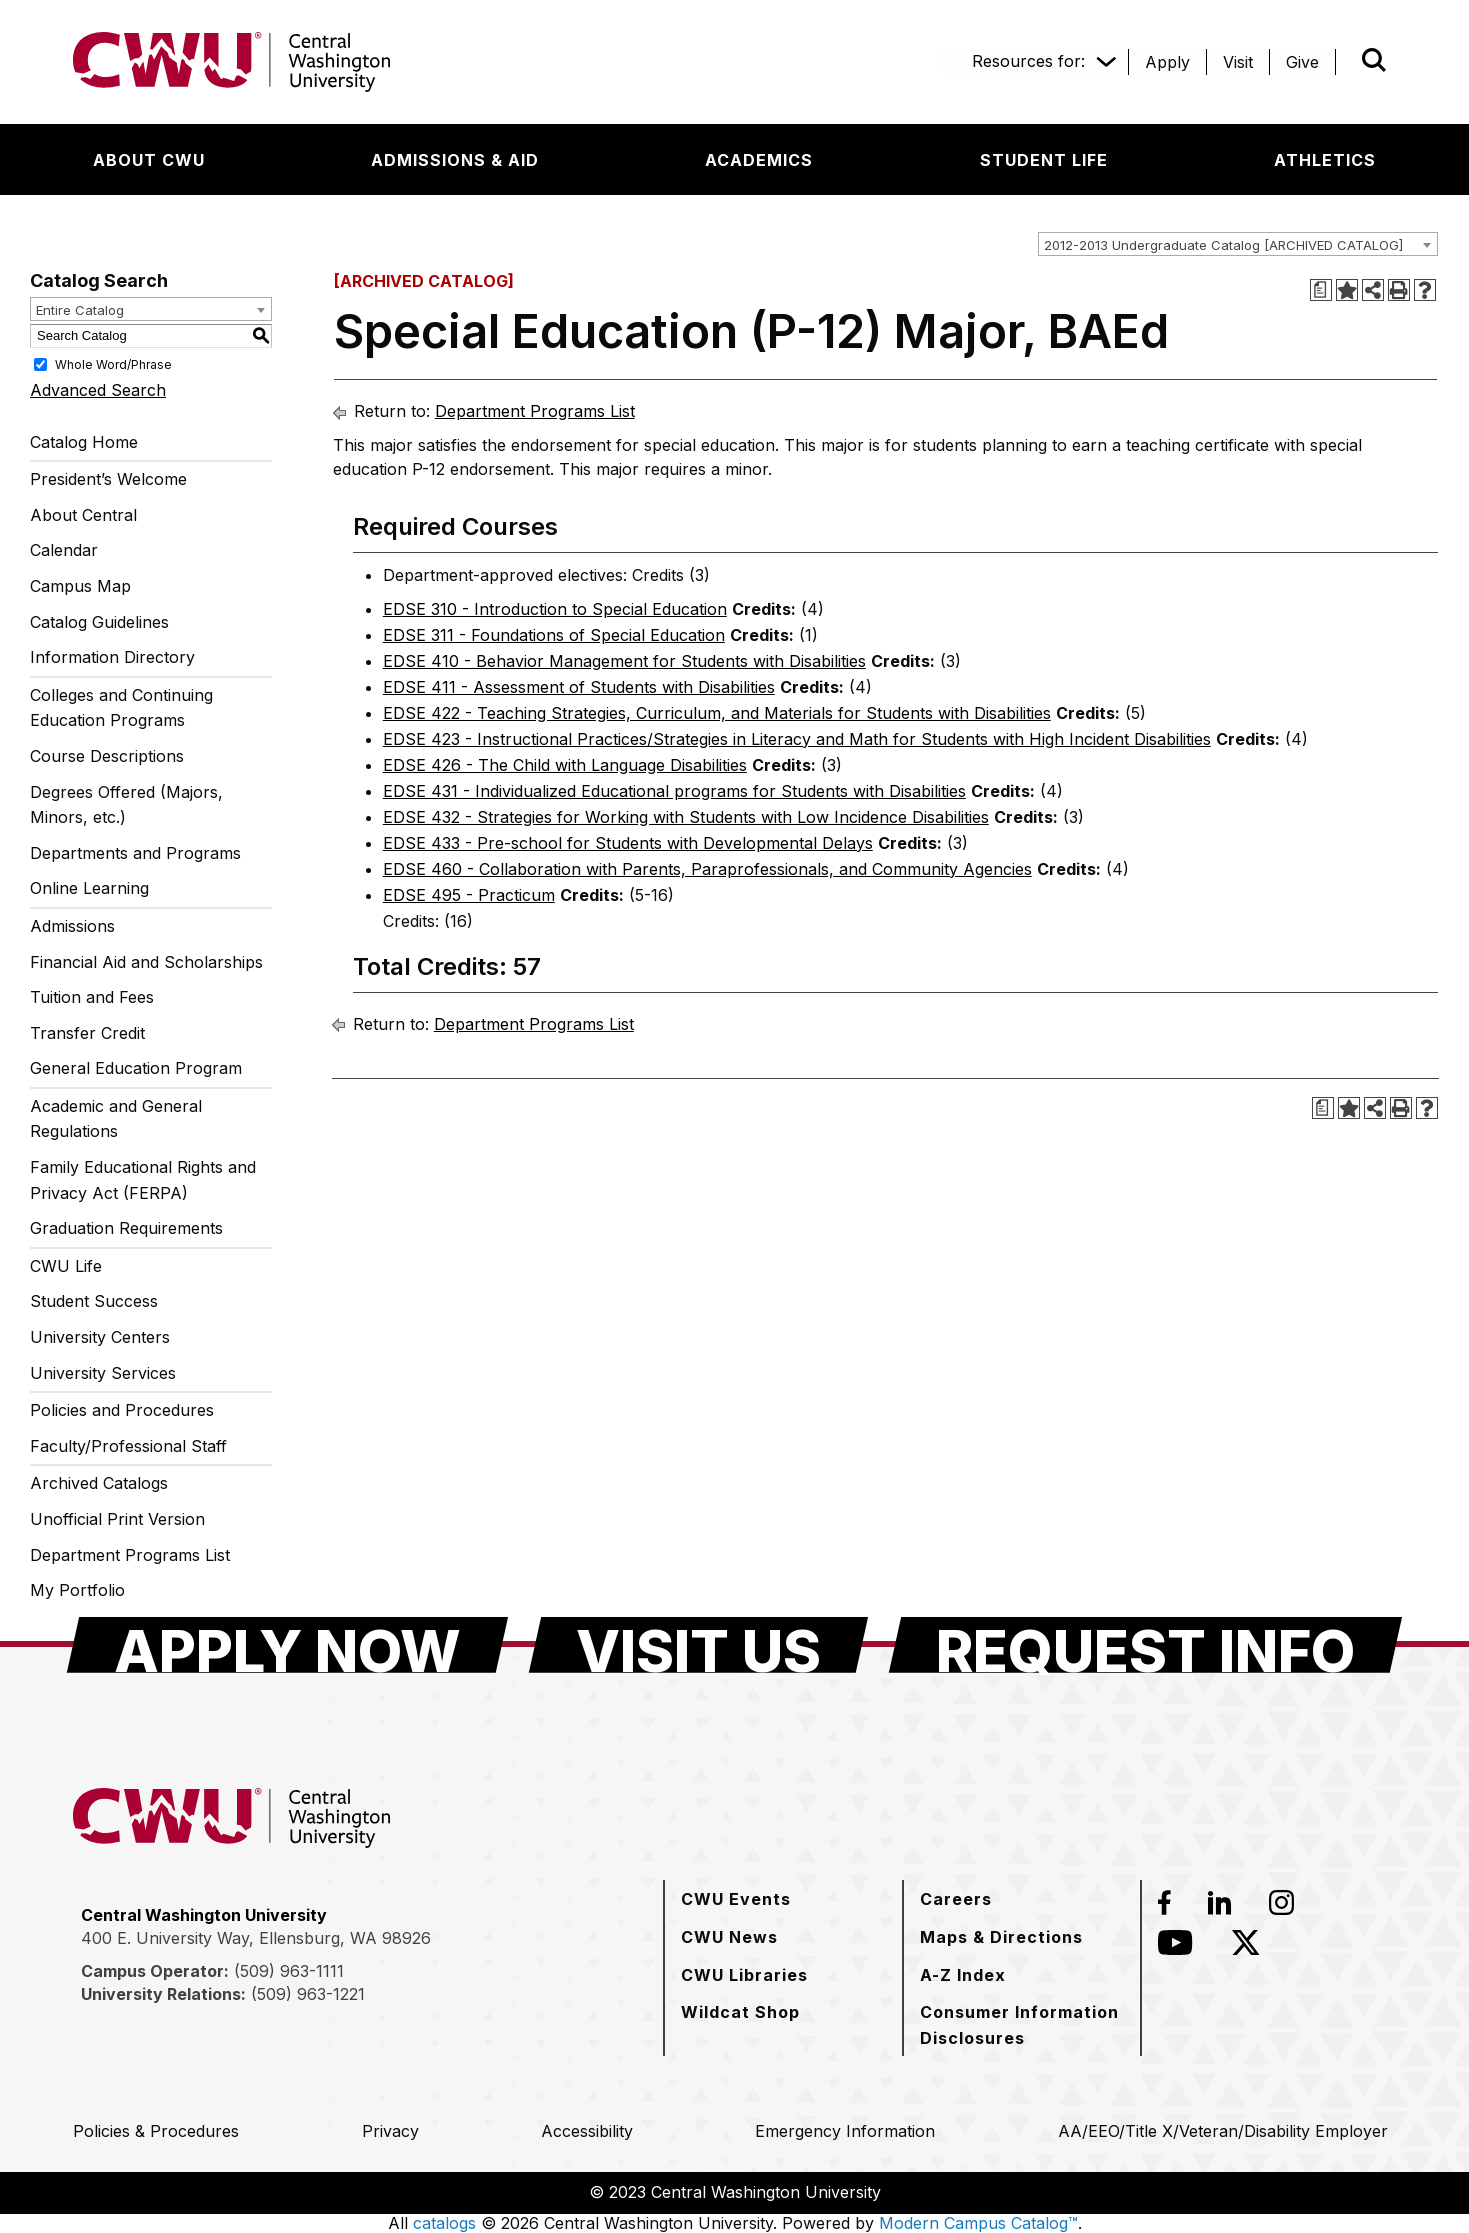 The image size is (1469, 2233). Describe the element at coordinates (126, 805) in the screenshot. I see `Degrees Offered (Majors, Minors, etc.)` at that location.